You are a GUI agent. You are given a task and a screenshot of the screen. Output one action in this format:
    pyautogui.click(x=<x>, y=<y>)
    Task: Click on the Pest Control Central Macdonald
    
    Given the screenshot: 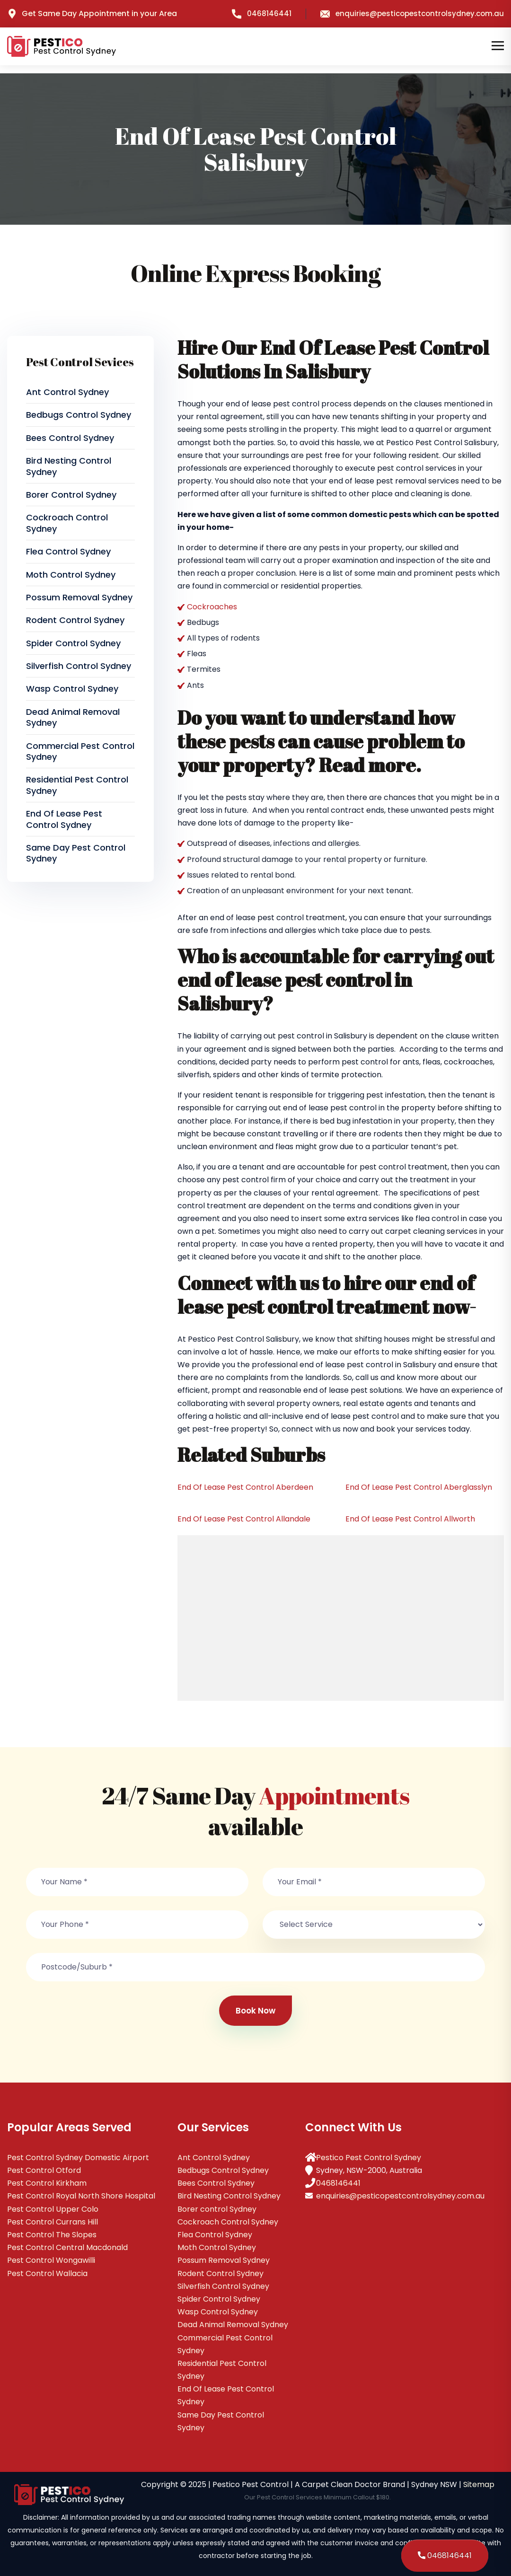 What is the action you would take?
    pyautogui.click(x=67, y=2247)
    